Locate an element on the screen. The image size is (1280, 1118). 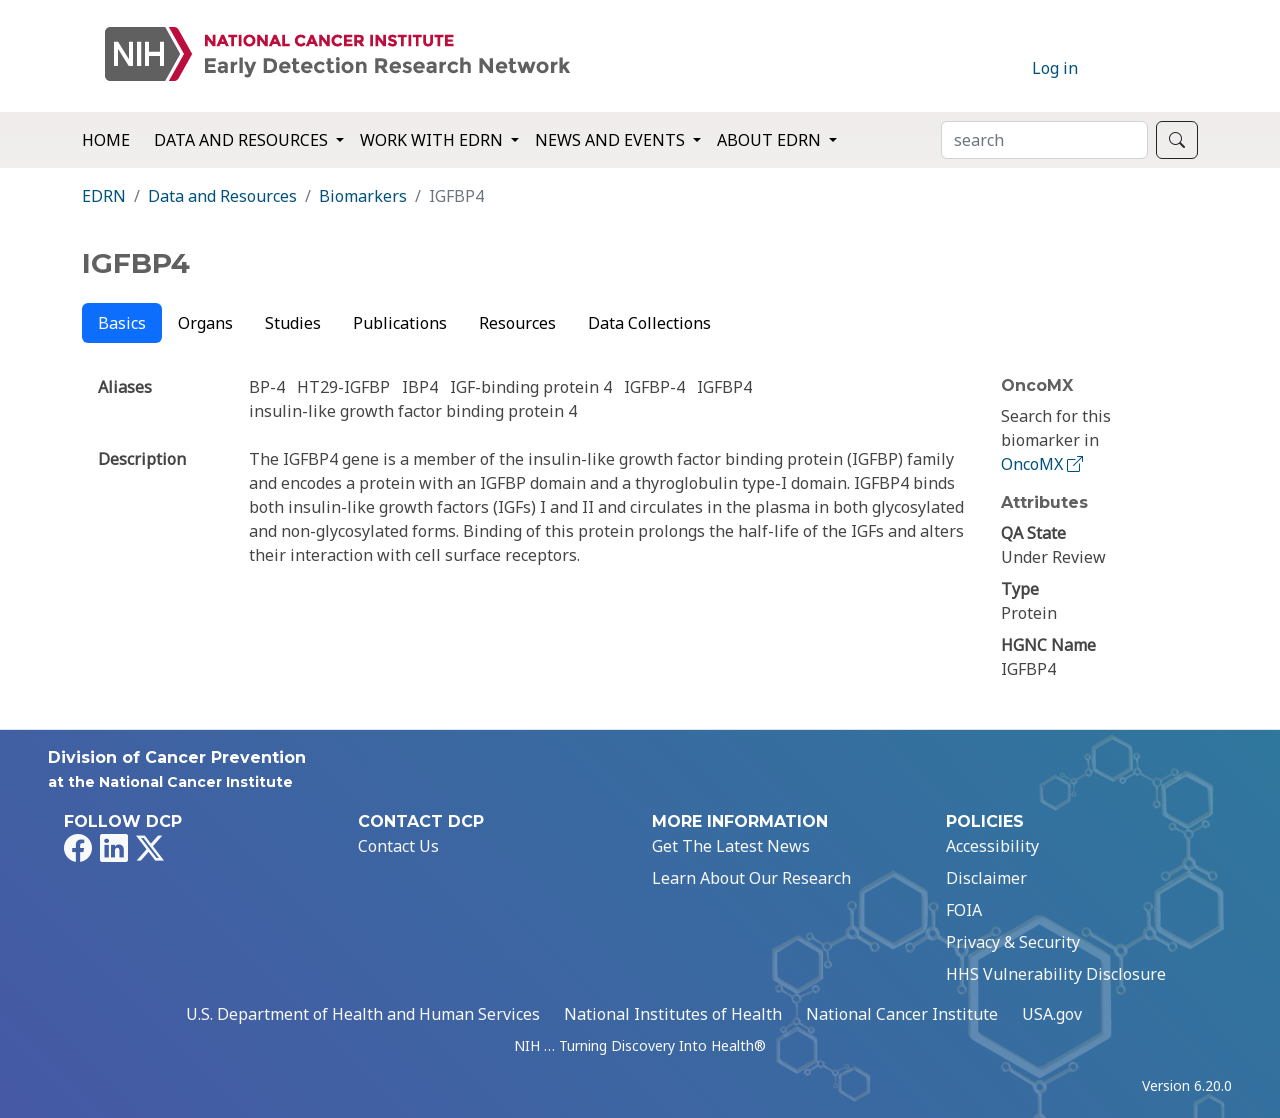
Accessibility is located at coordinates (992, 846).